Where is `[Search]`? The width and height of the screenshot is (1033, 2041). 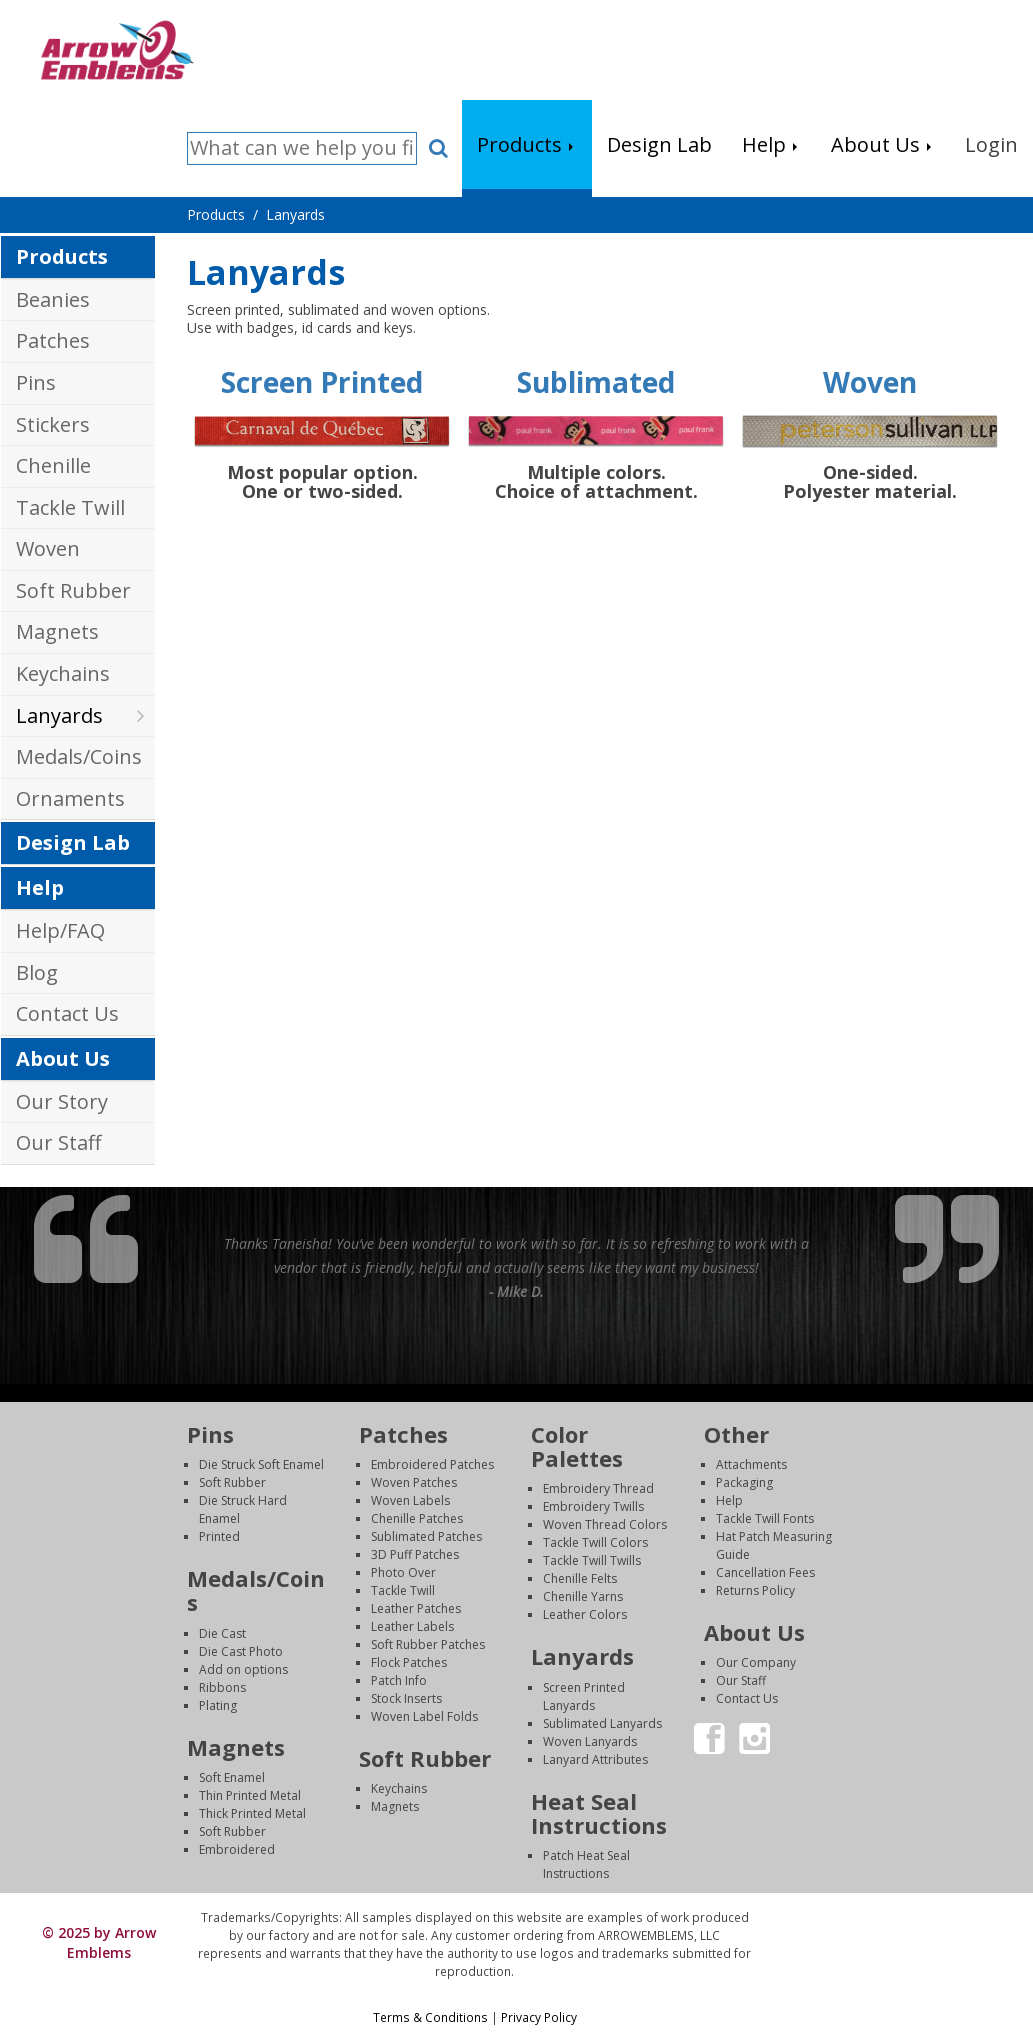 [Search] is located at coordinates (302, 148).